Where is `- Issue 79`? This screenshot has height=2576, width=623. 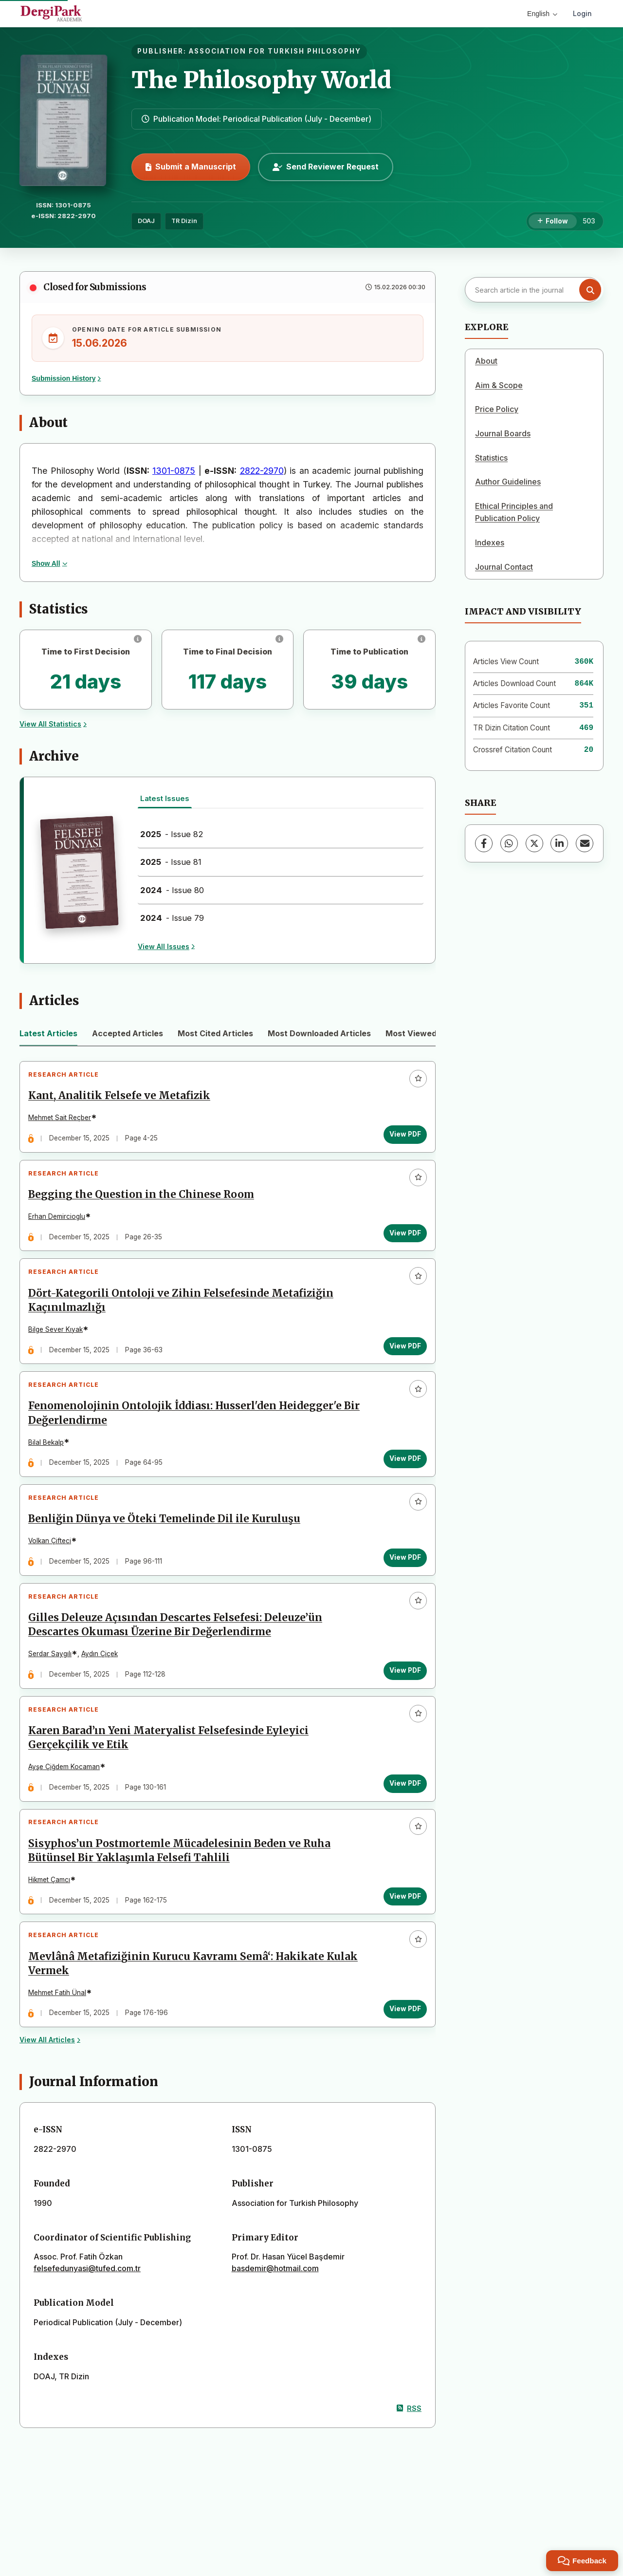
- Issue 79 is located at coordinates (172, 918).